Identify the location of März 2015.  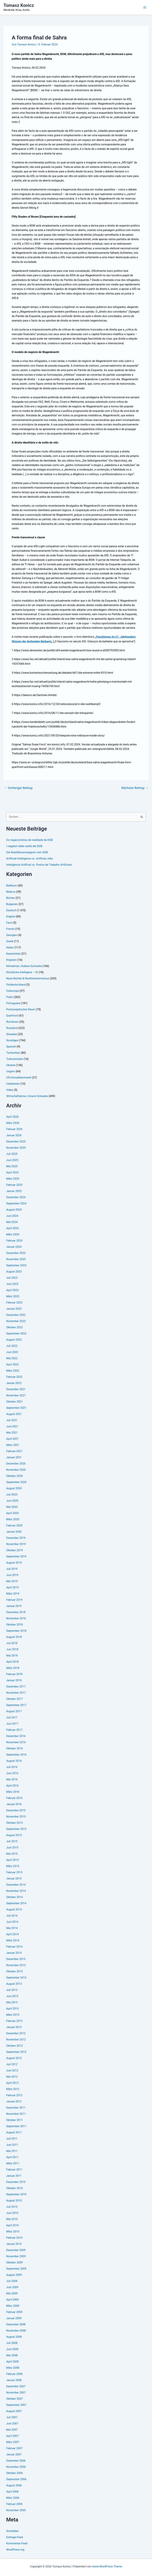
(12, 1866).